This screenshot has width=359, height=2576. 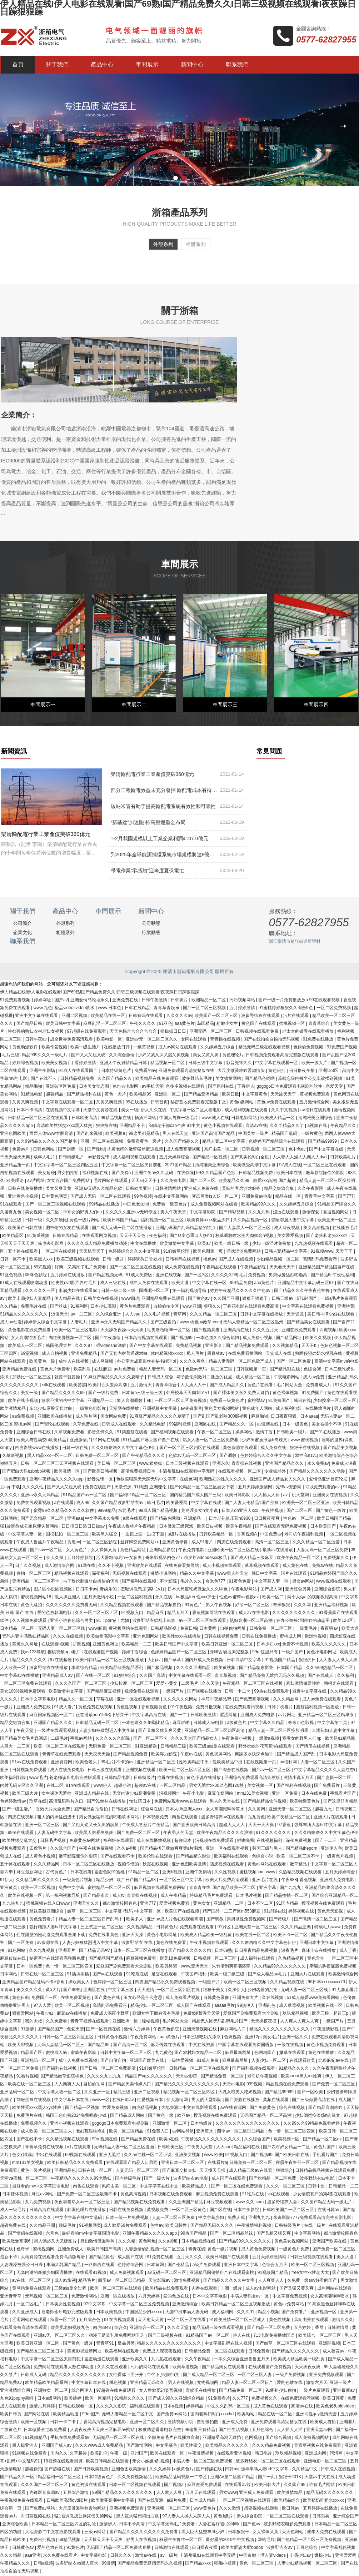 What do you see at coordinates (343, 1975) in the screenshot?
I see `欧美激情综合网` at bounding box center [343, 1975].